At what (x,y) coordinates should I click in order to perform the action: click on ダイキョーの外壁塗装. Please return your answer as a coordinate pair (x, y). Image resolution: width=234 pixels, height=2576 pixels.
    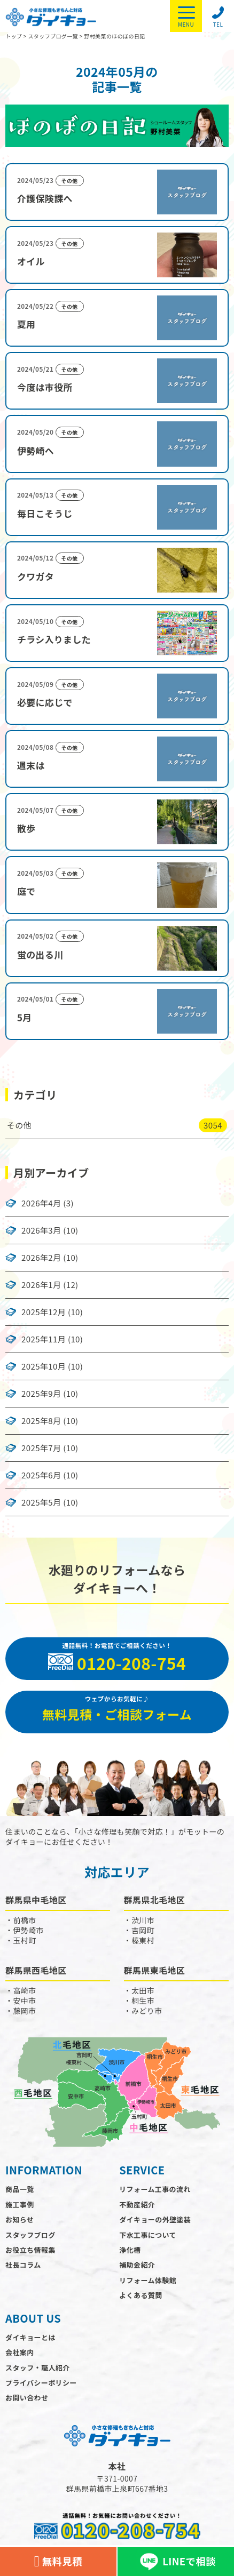
    Looking at the image, I should click on (155, 2219).